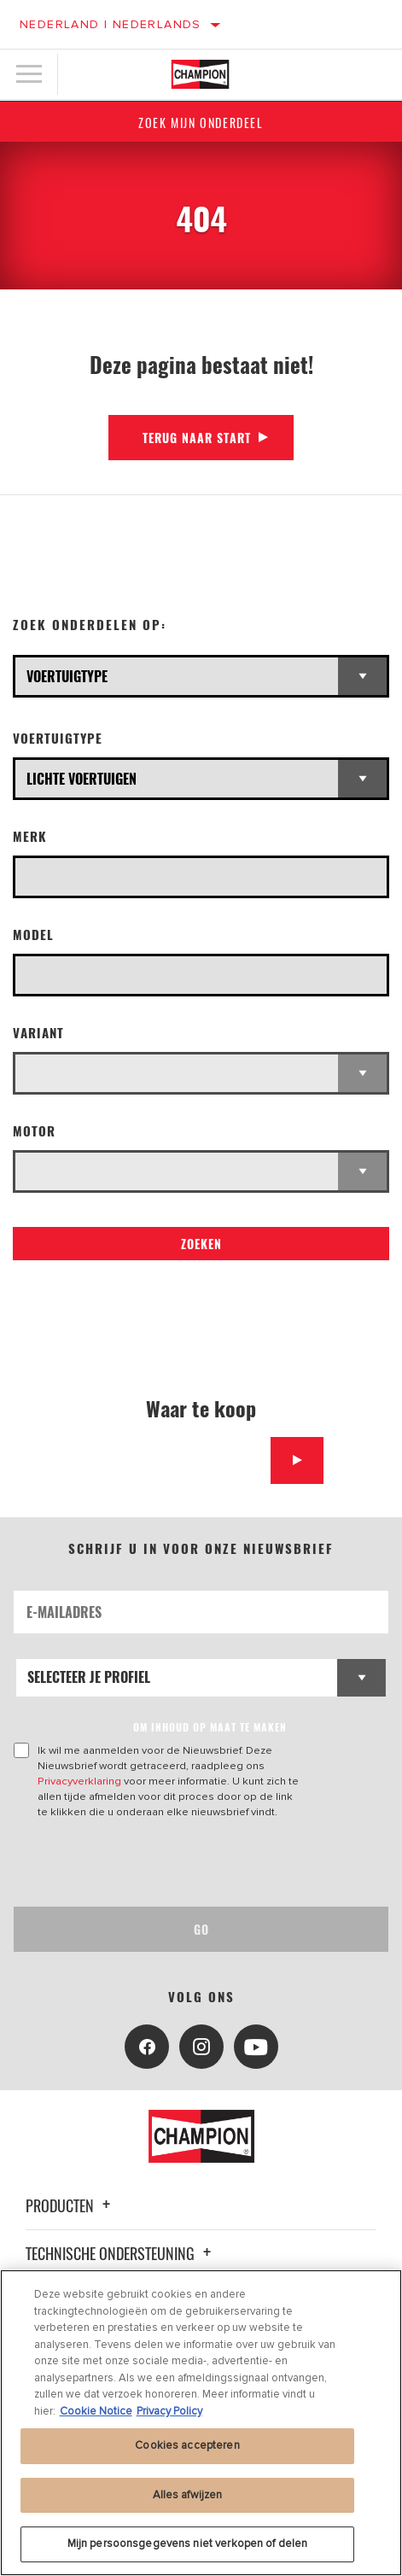 The width and height of the screenshot is (402, 2576). What do you see at coordinates (169, 2411) in the screenshot?
I see `Privacy Policy [Juridische informatie, opent in een nieuw tabblad]` at bounding box center [169, 2411].